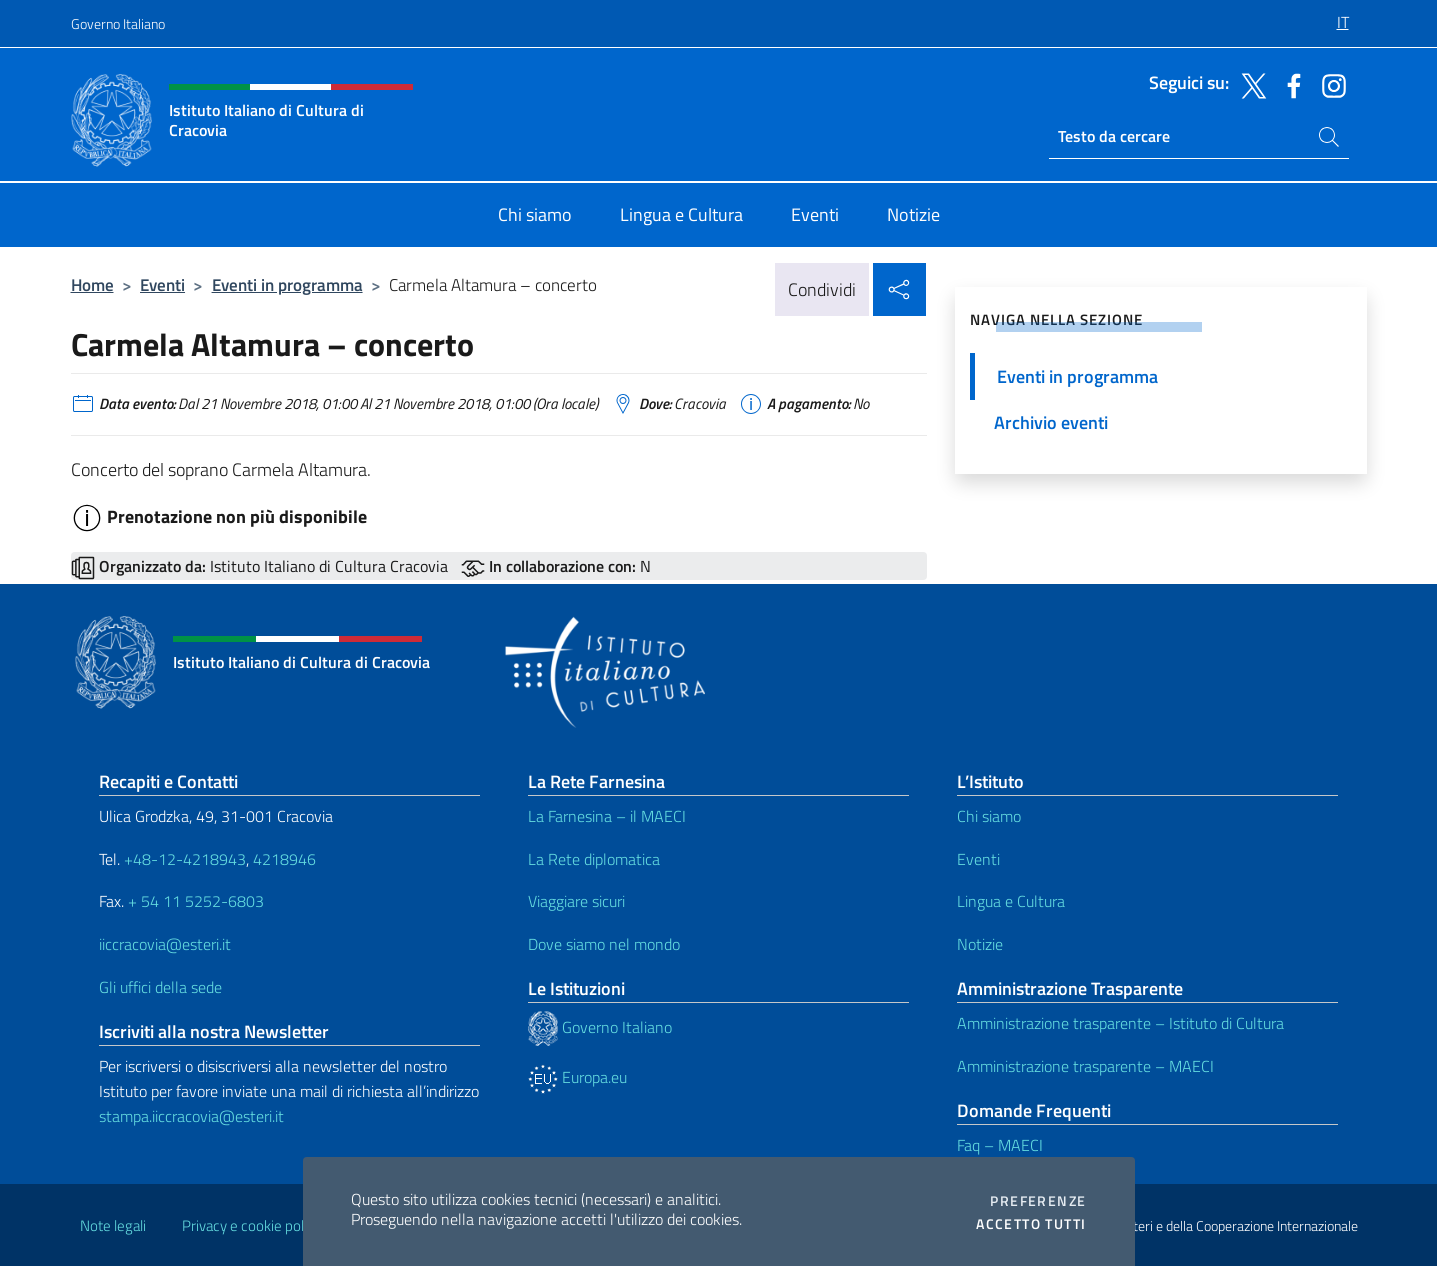 The width and height of the screenshot is (1437, 1266). I want to click on [Vai al canale twitter], so click(1249, 84).